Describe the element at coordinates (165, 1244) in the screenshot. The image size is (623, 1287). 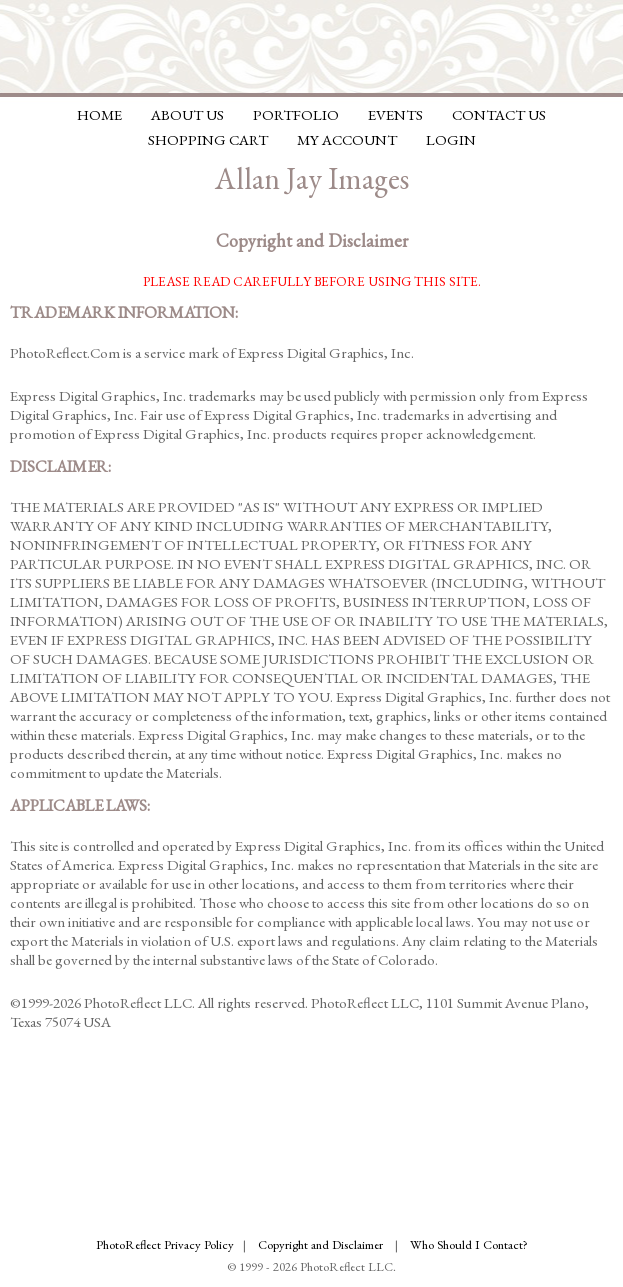
I see `PhotoReflect Privacy Policy` at that location.